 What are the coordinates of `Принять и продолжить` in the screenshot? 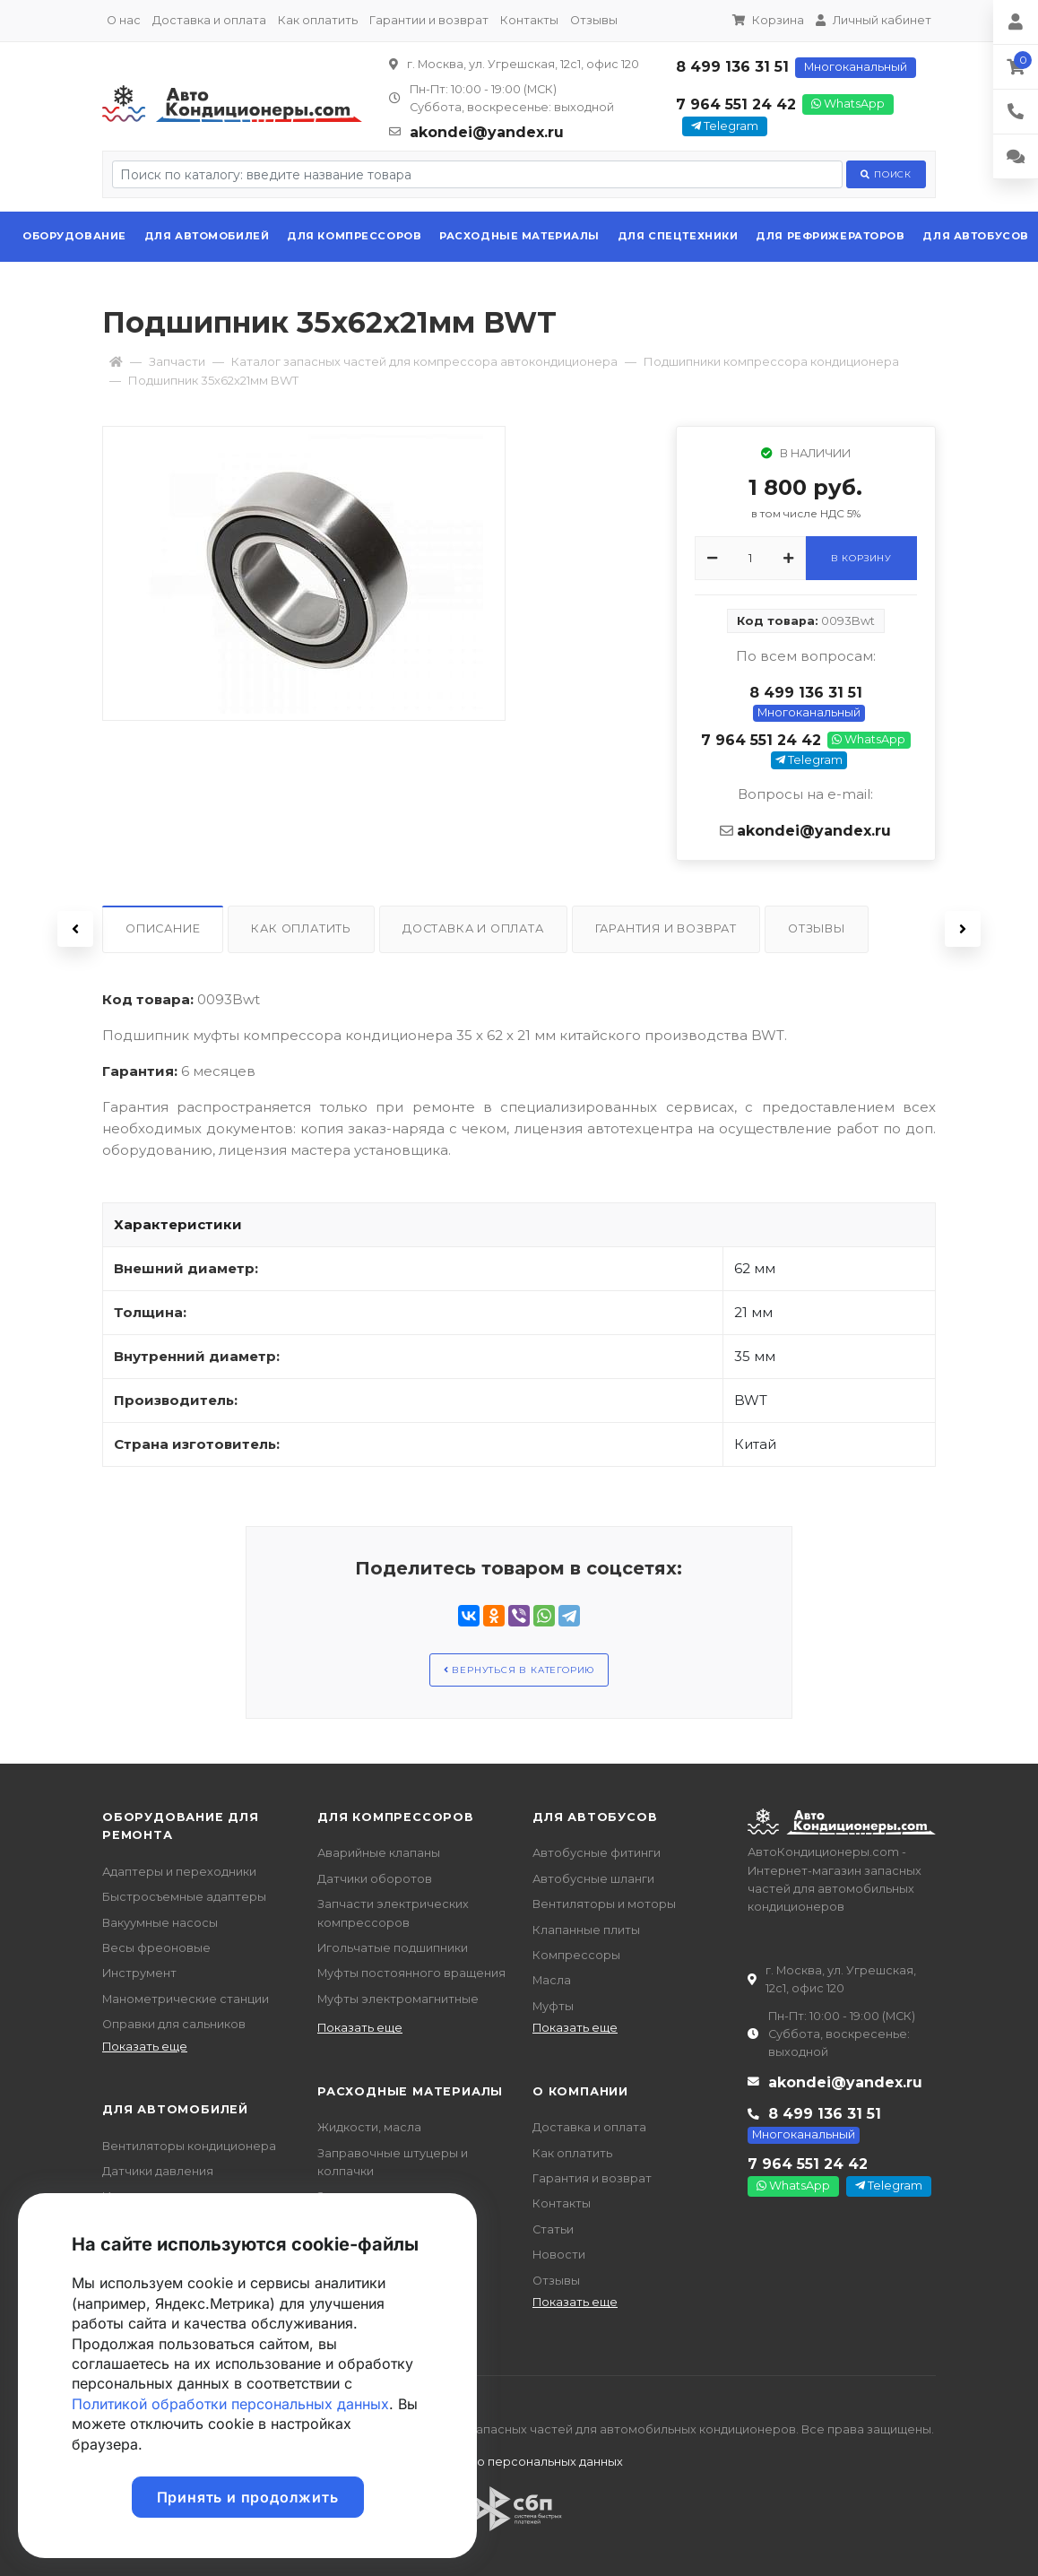 It's located at (248, 2497).